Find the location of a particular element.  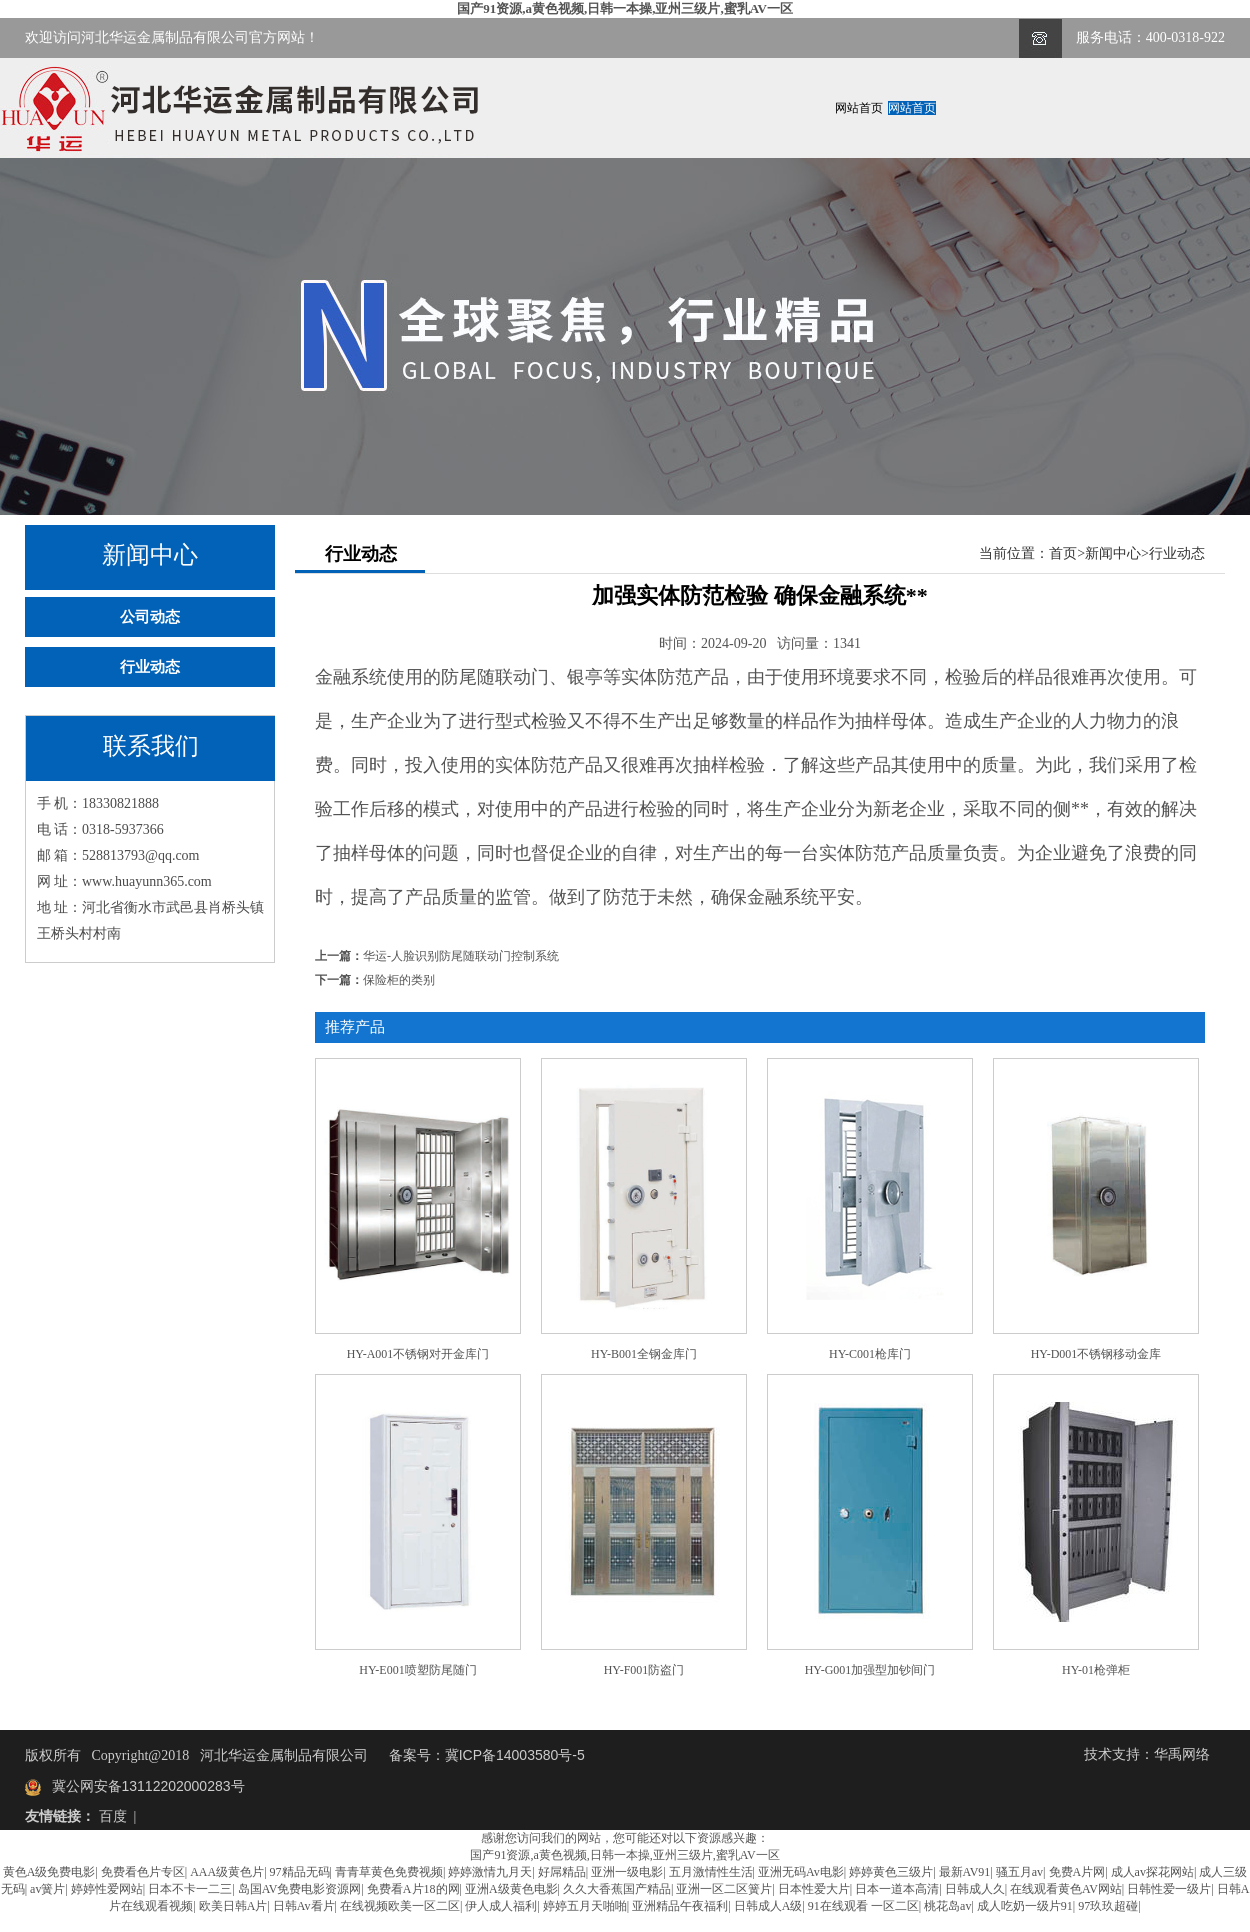

HY-A001不锈钢对开金库门 is located at coordinates (418, 1354).